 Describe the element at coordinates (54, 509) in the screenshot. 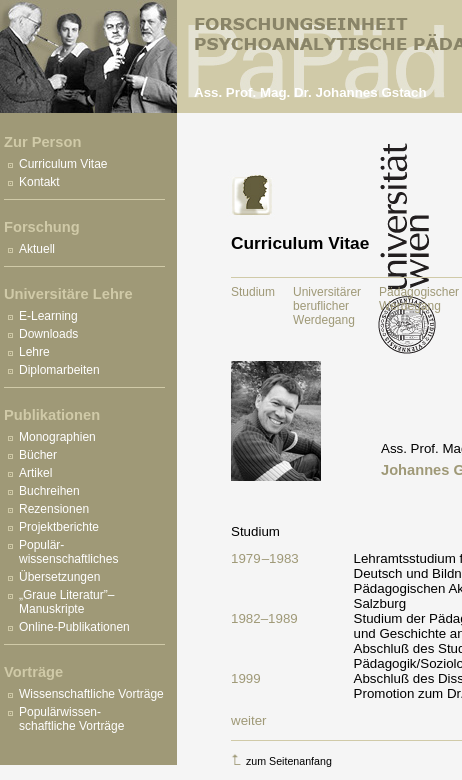

I see `Rezensionen` at that location.